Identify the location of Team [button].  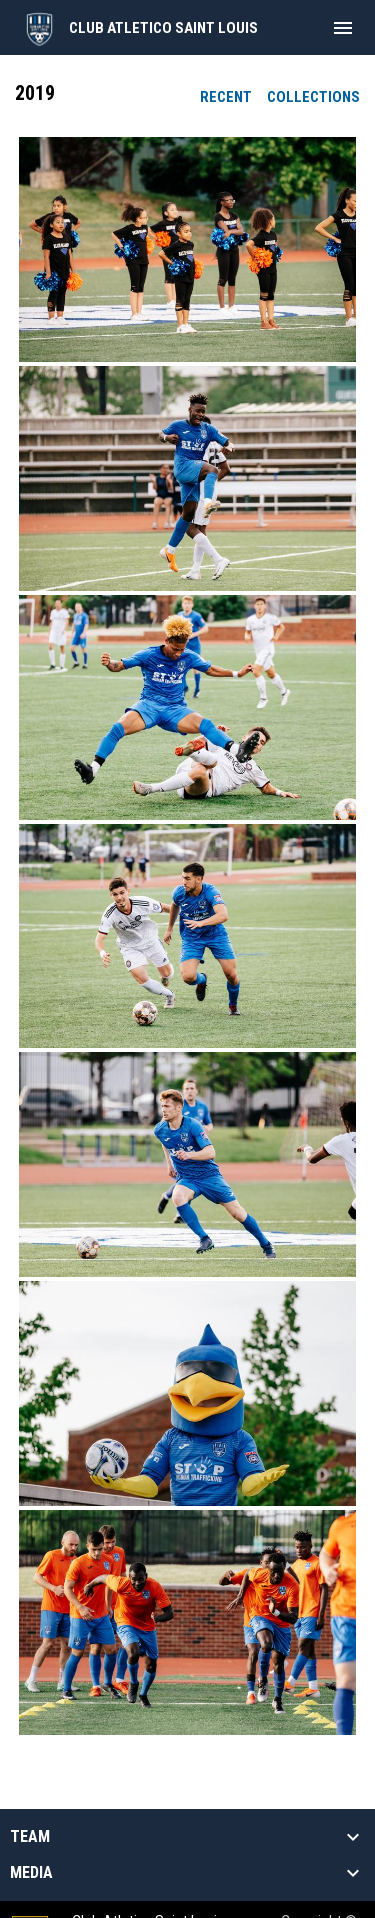
(30, 1837).